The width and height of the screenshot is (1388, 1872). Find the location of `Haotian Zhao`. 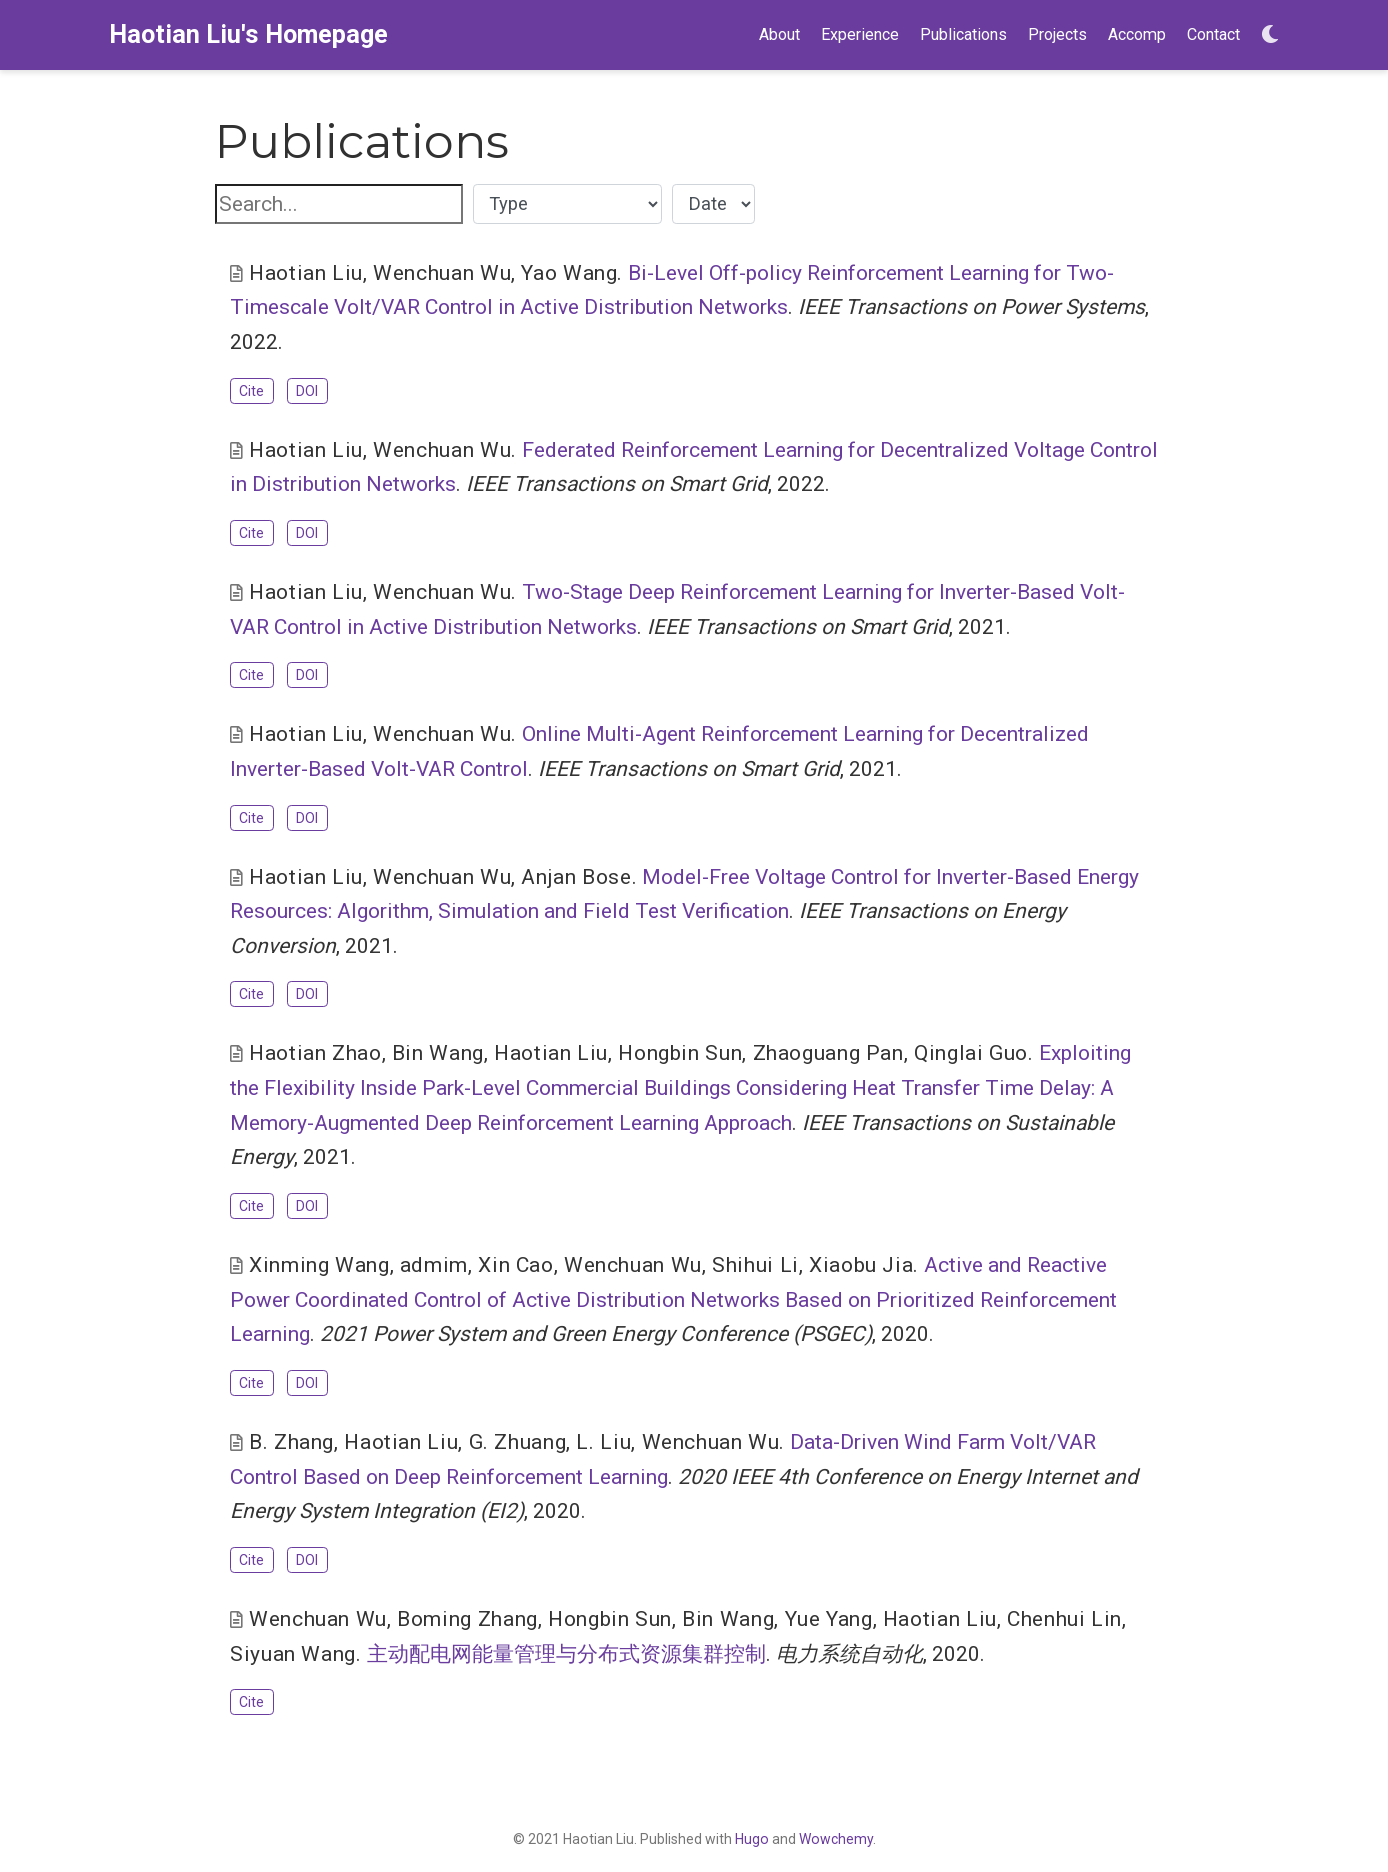

Haotian Zhao is located at coordinates (315, 1053).